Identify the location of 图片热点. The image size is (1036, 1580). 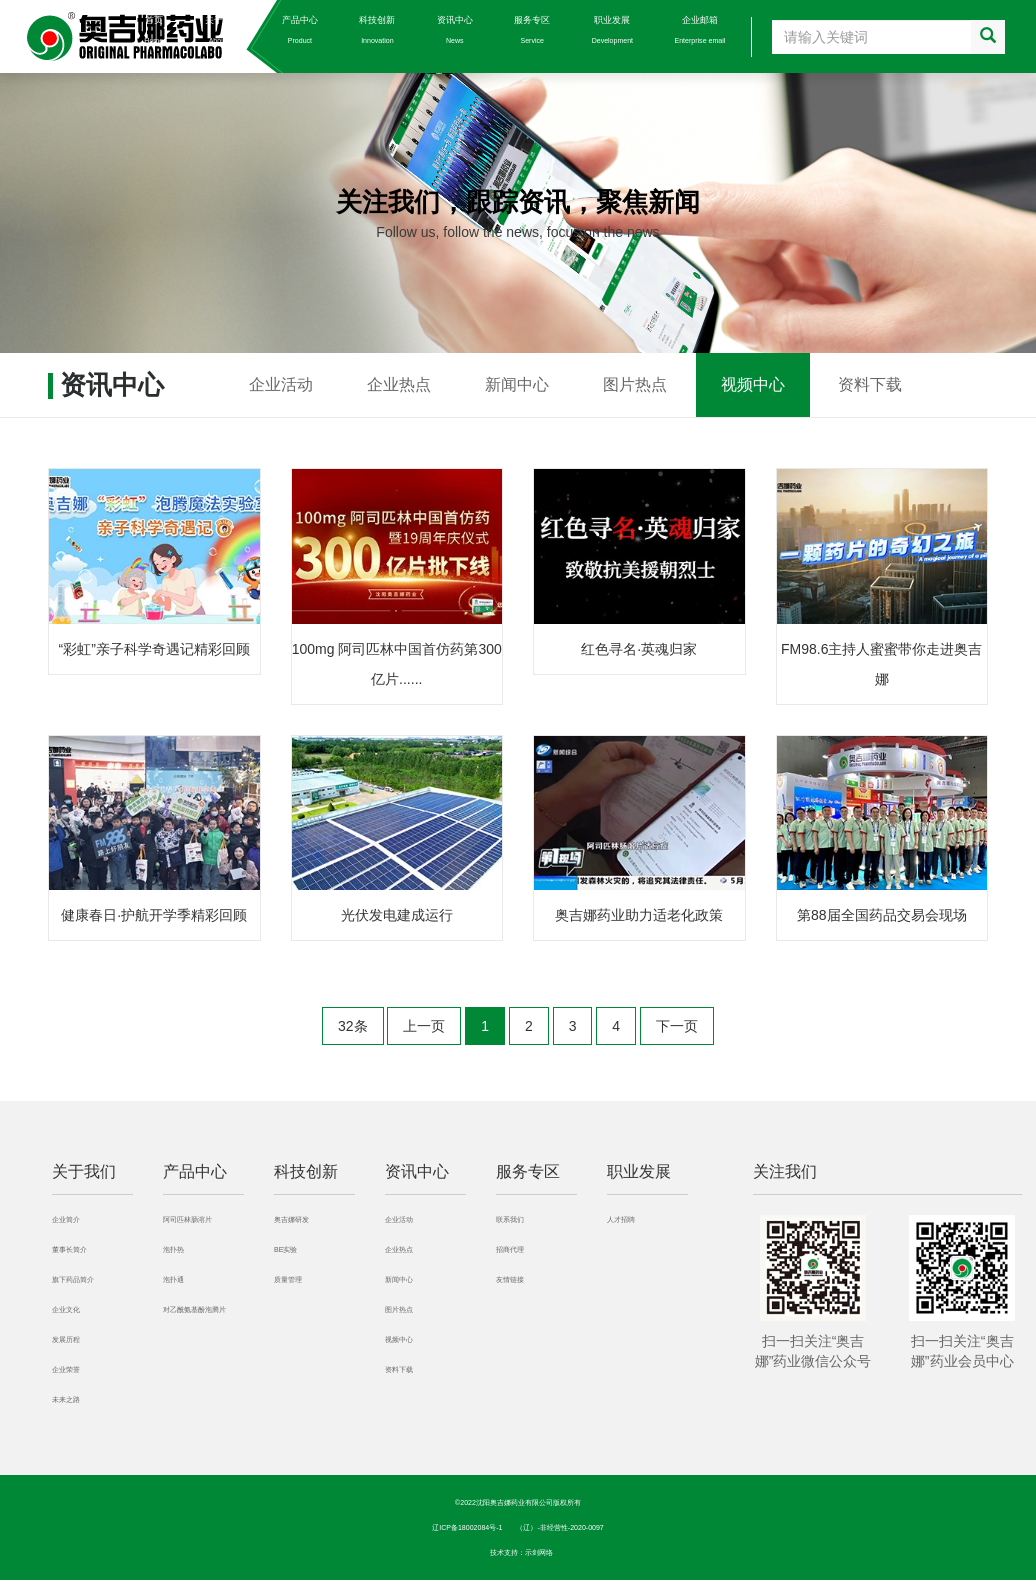
(635, 384).